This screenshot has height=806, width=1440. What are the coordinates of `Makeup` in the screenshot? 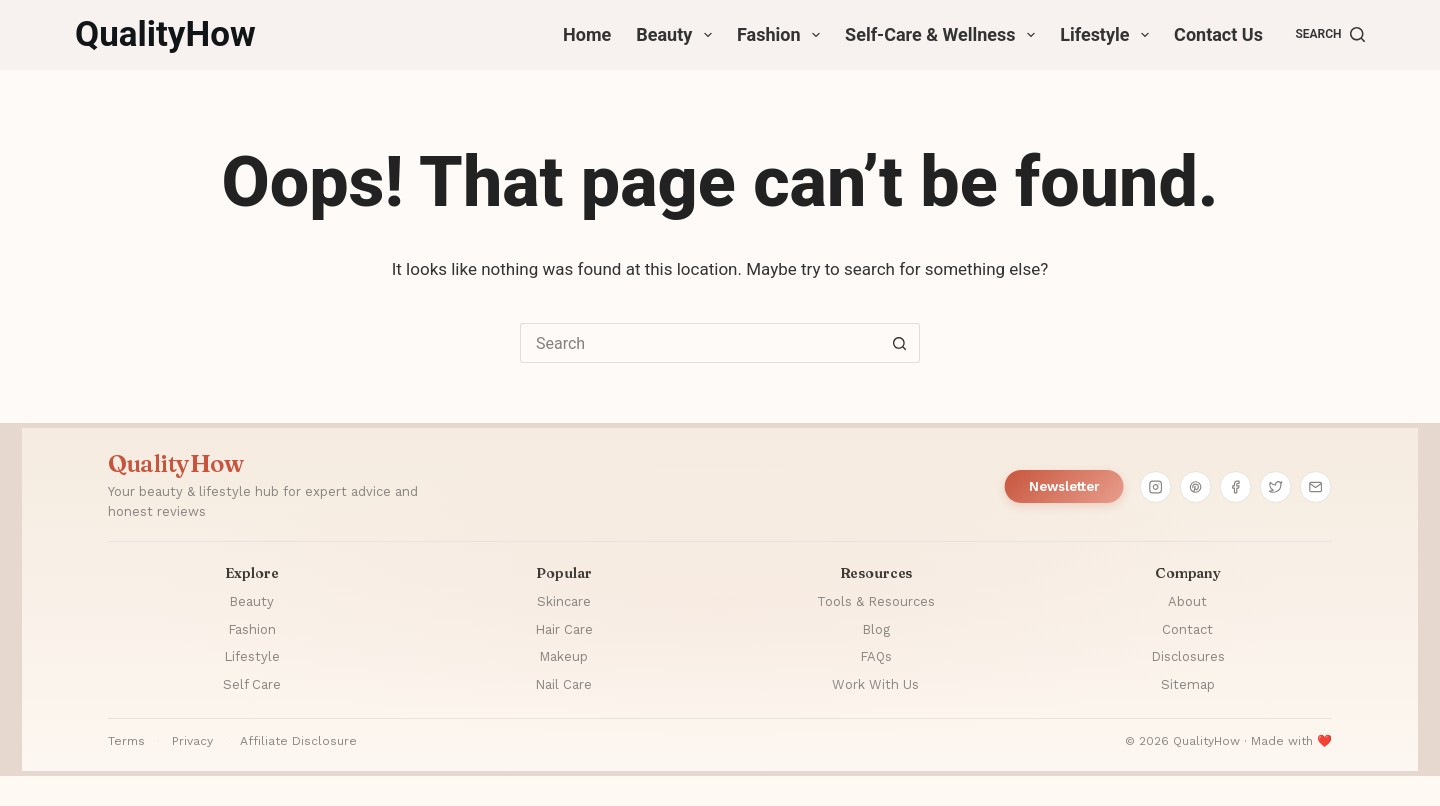 It's located at (563, 656).